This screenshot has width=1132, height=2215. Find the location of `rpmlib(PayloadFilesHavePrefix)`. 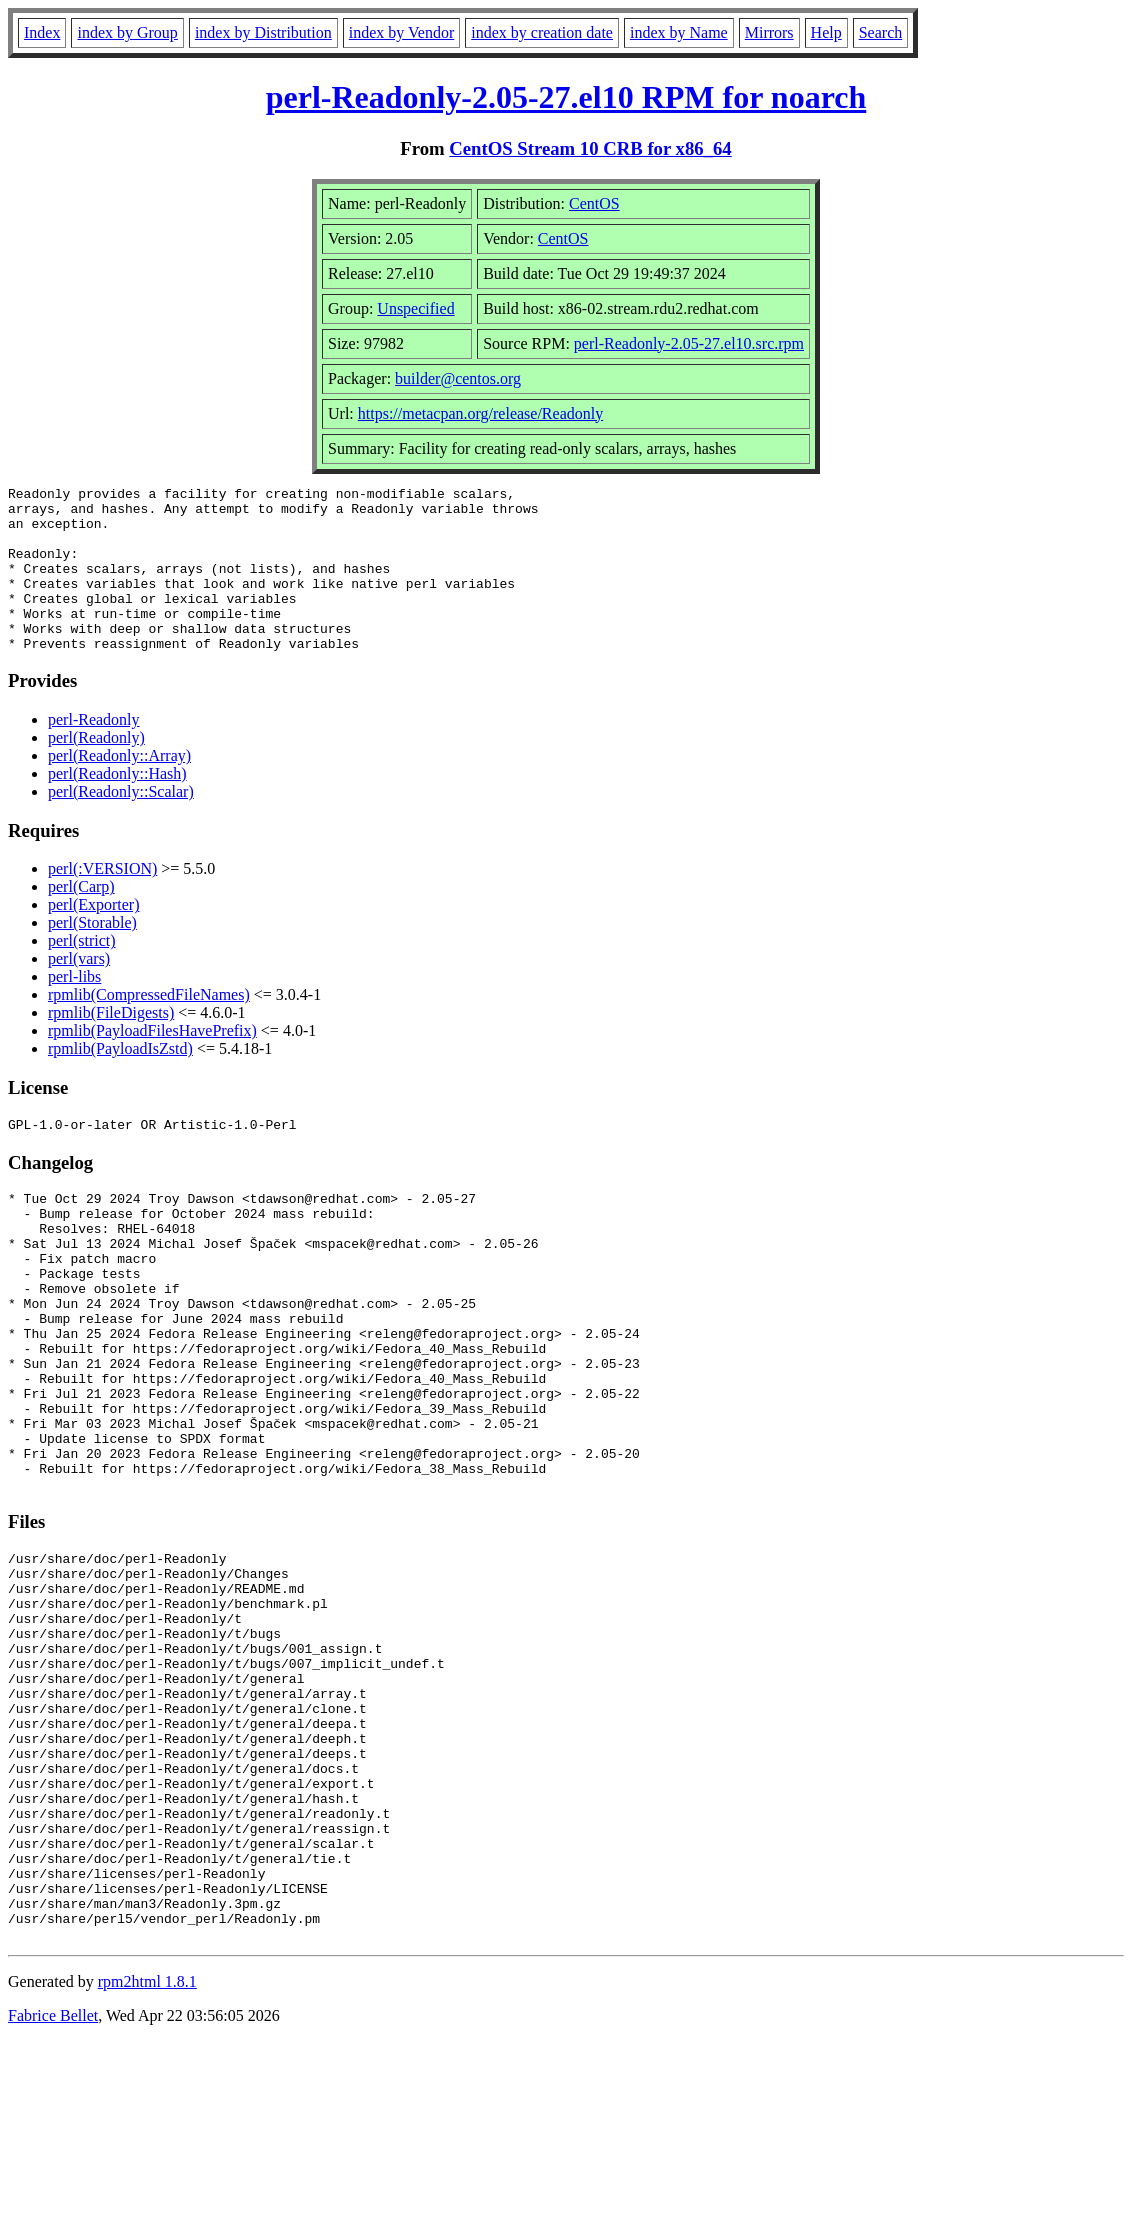

rpmlib(PayloadFilesHavePrefix) is located at coordinates (152, 1063).